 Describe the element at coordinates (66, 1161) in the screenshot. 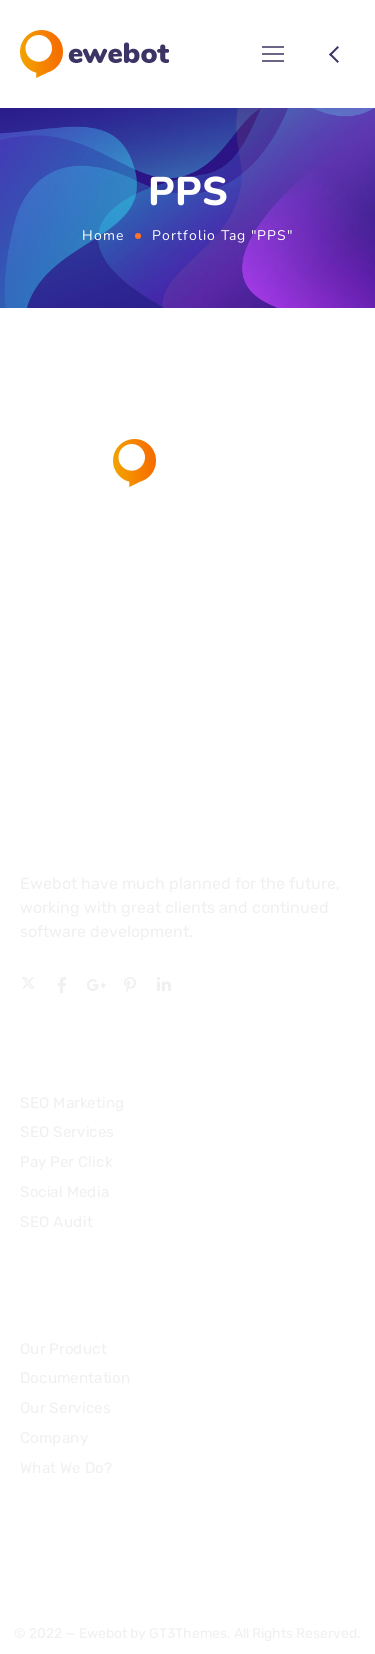

I see `Pay Per Click` at that location.